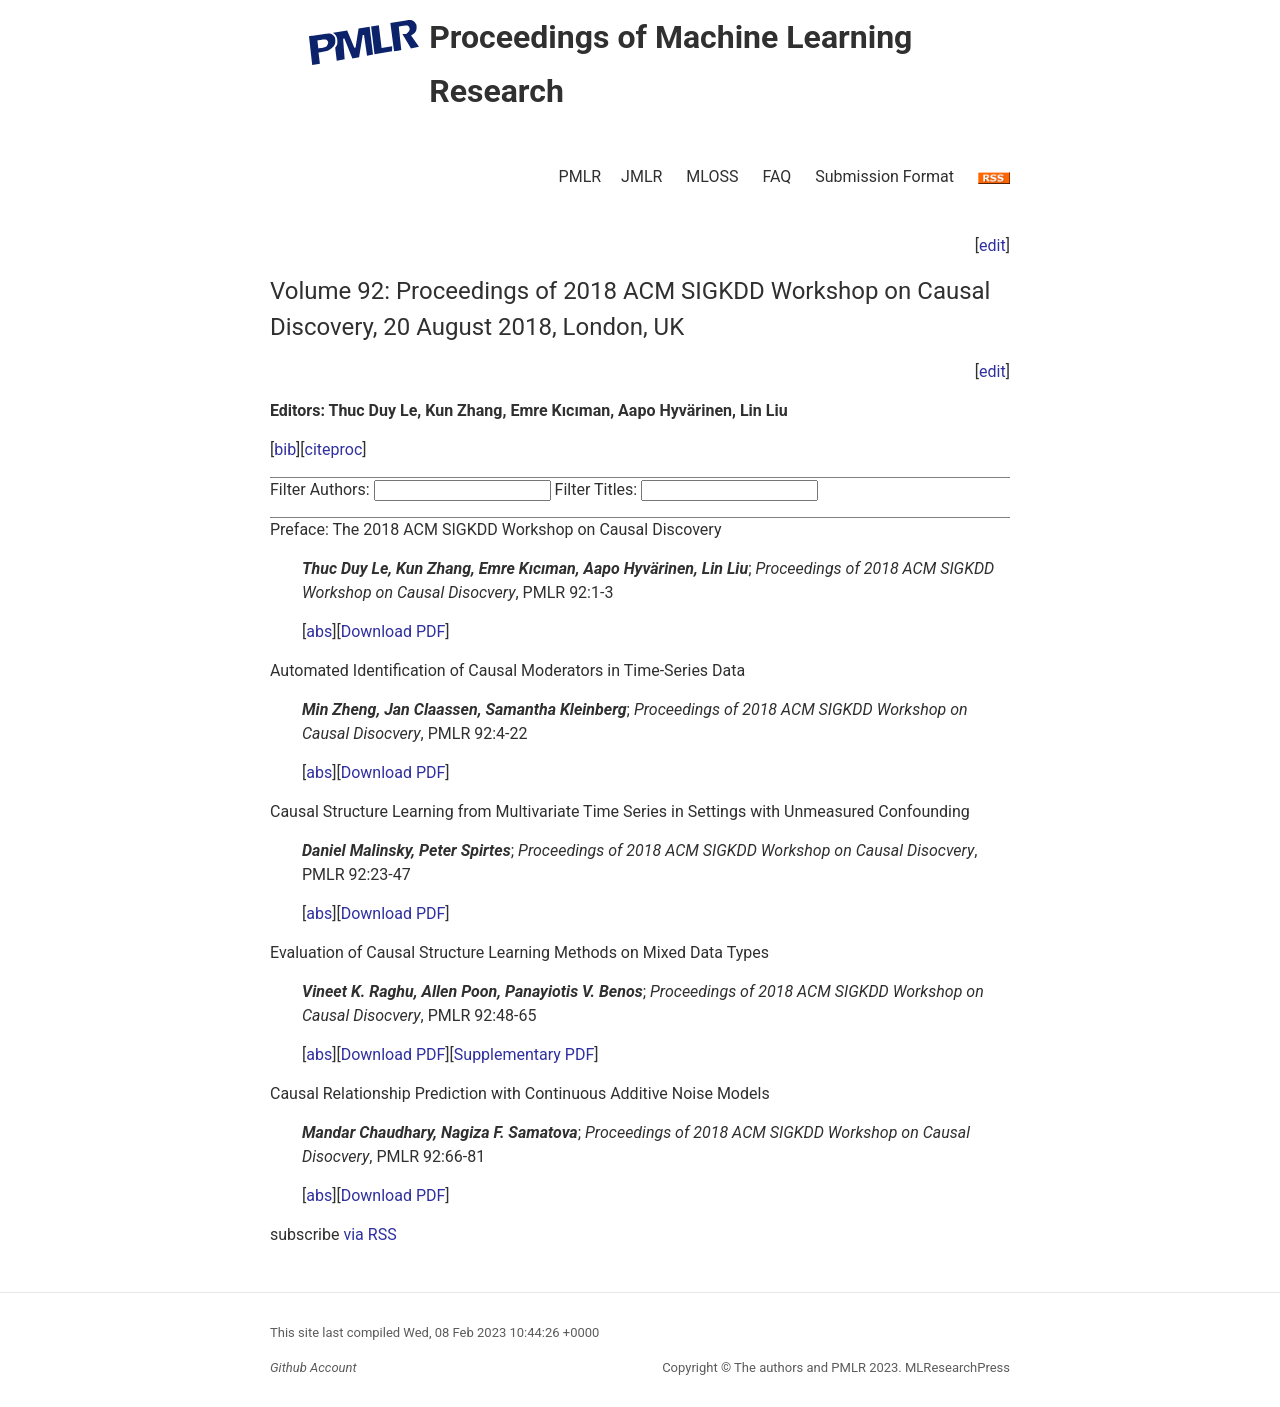 This screenshot has height=1407, width=1280. I want to click on abs, so click(319, 631).